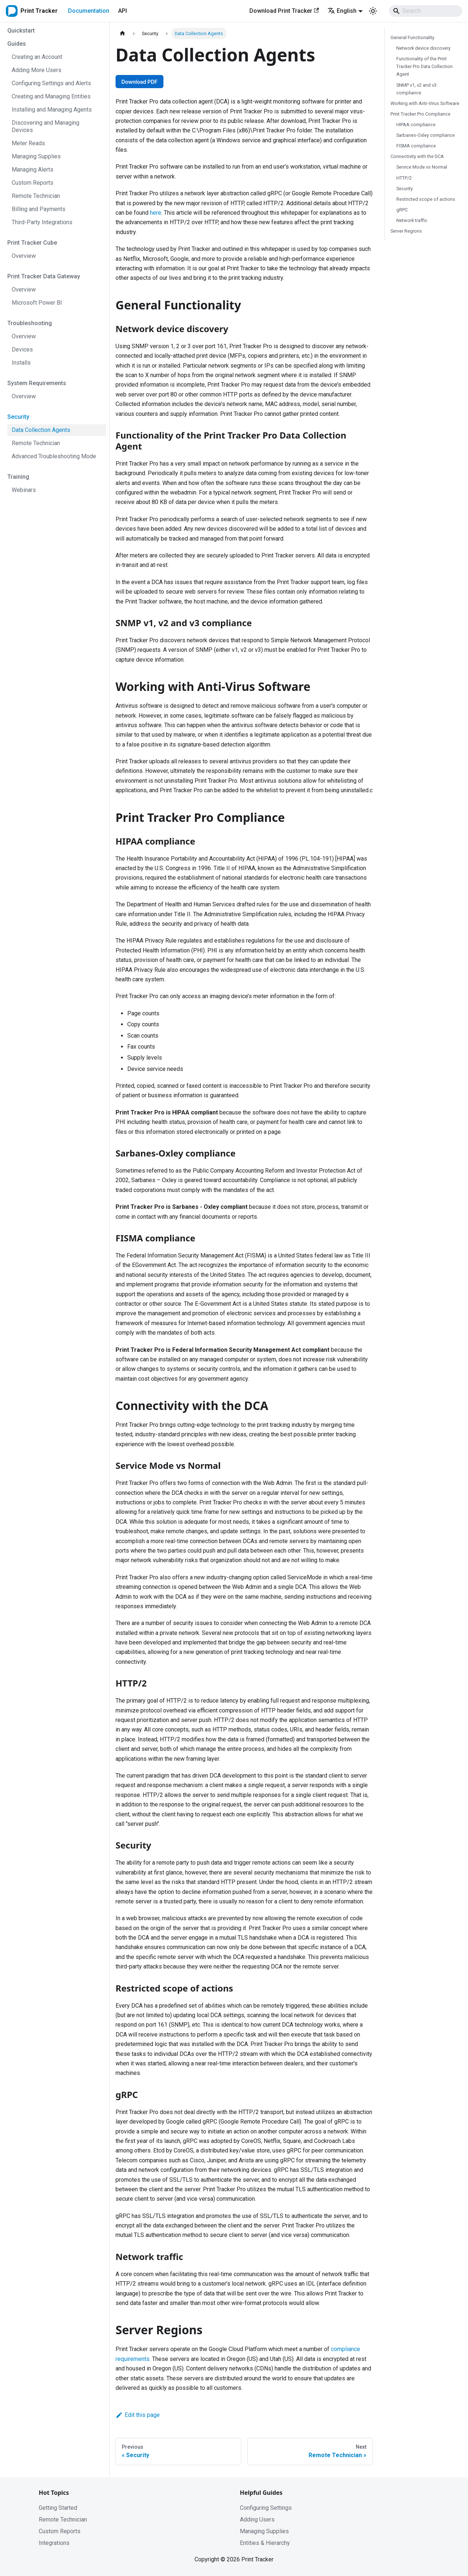 This screenshot has height=2576, width=468. I want to click on HTTP/2, so click(404, 178).